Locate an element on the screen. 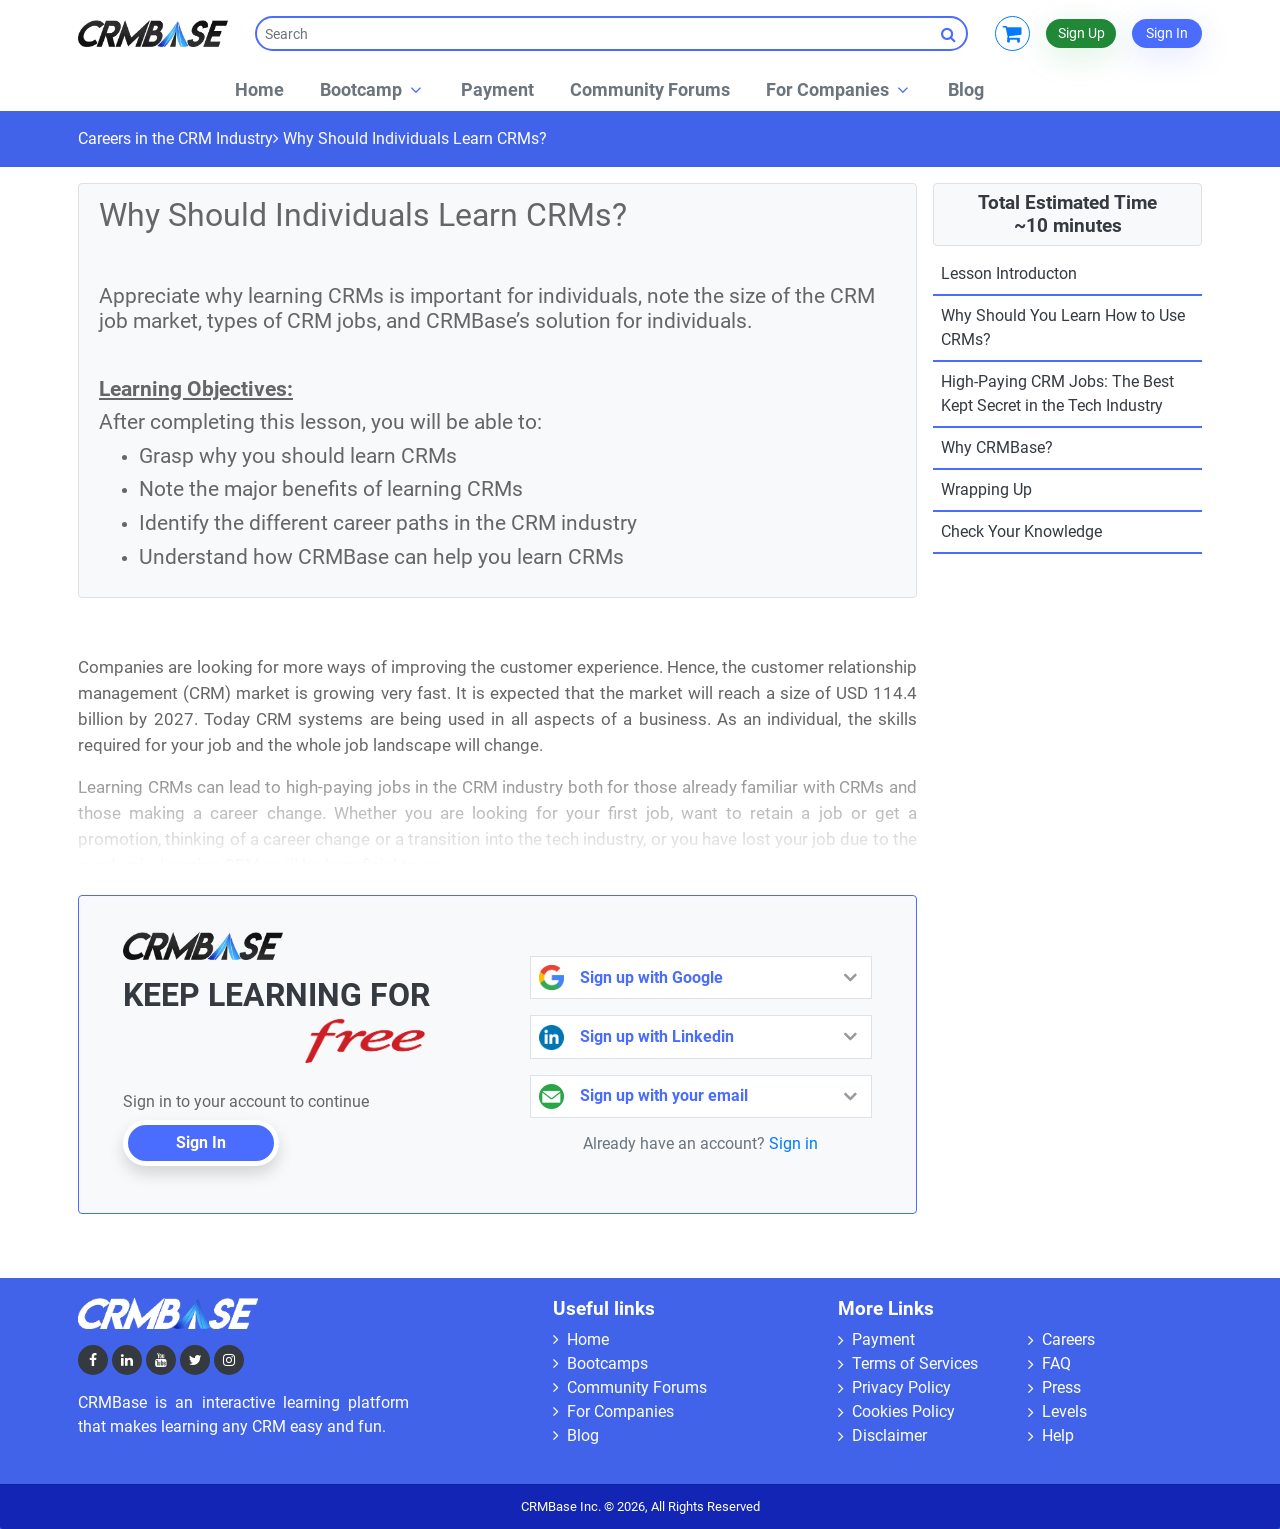 The height and width of the screenshot is (1529, 1280). Wrapping Up is located at coordinates (986, 489).